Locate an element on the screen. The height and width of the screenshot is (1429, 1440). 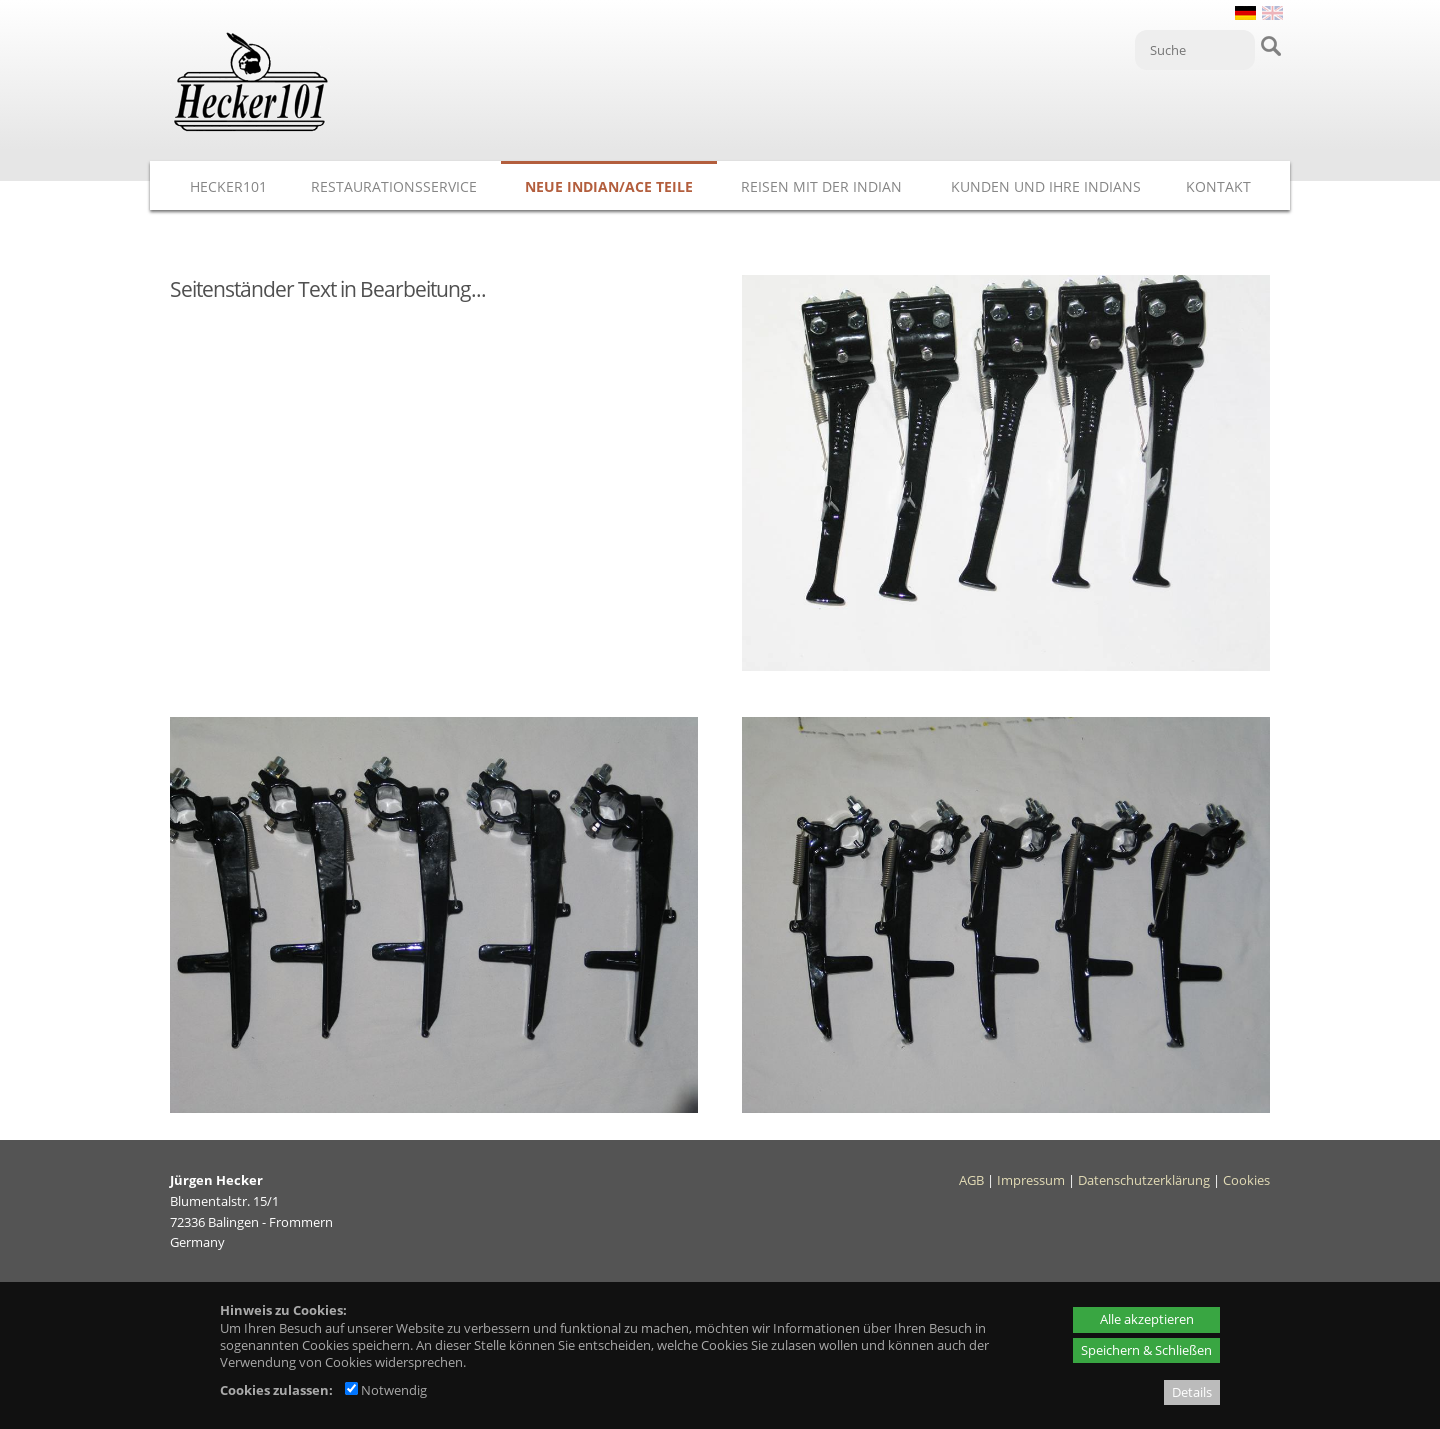
Cookies is located at coordinates (1246, 1180).